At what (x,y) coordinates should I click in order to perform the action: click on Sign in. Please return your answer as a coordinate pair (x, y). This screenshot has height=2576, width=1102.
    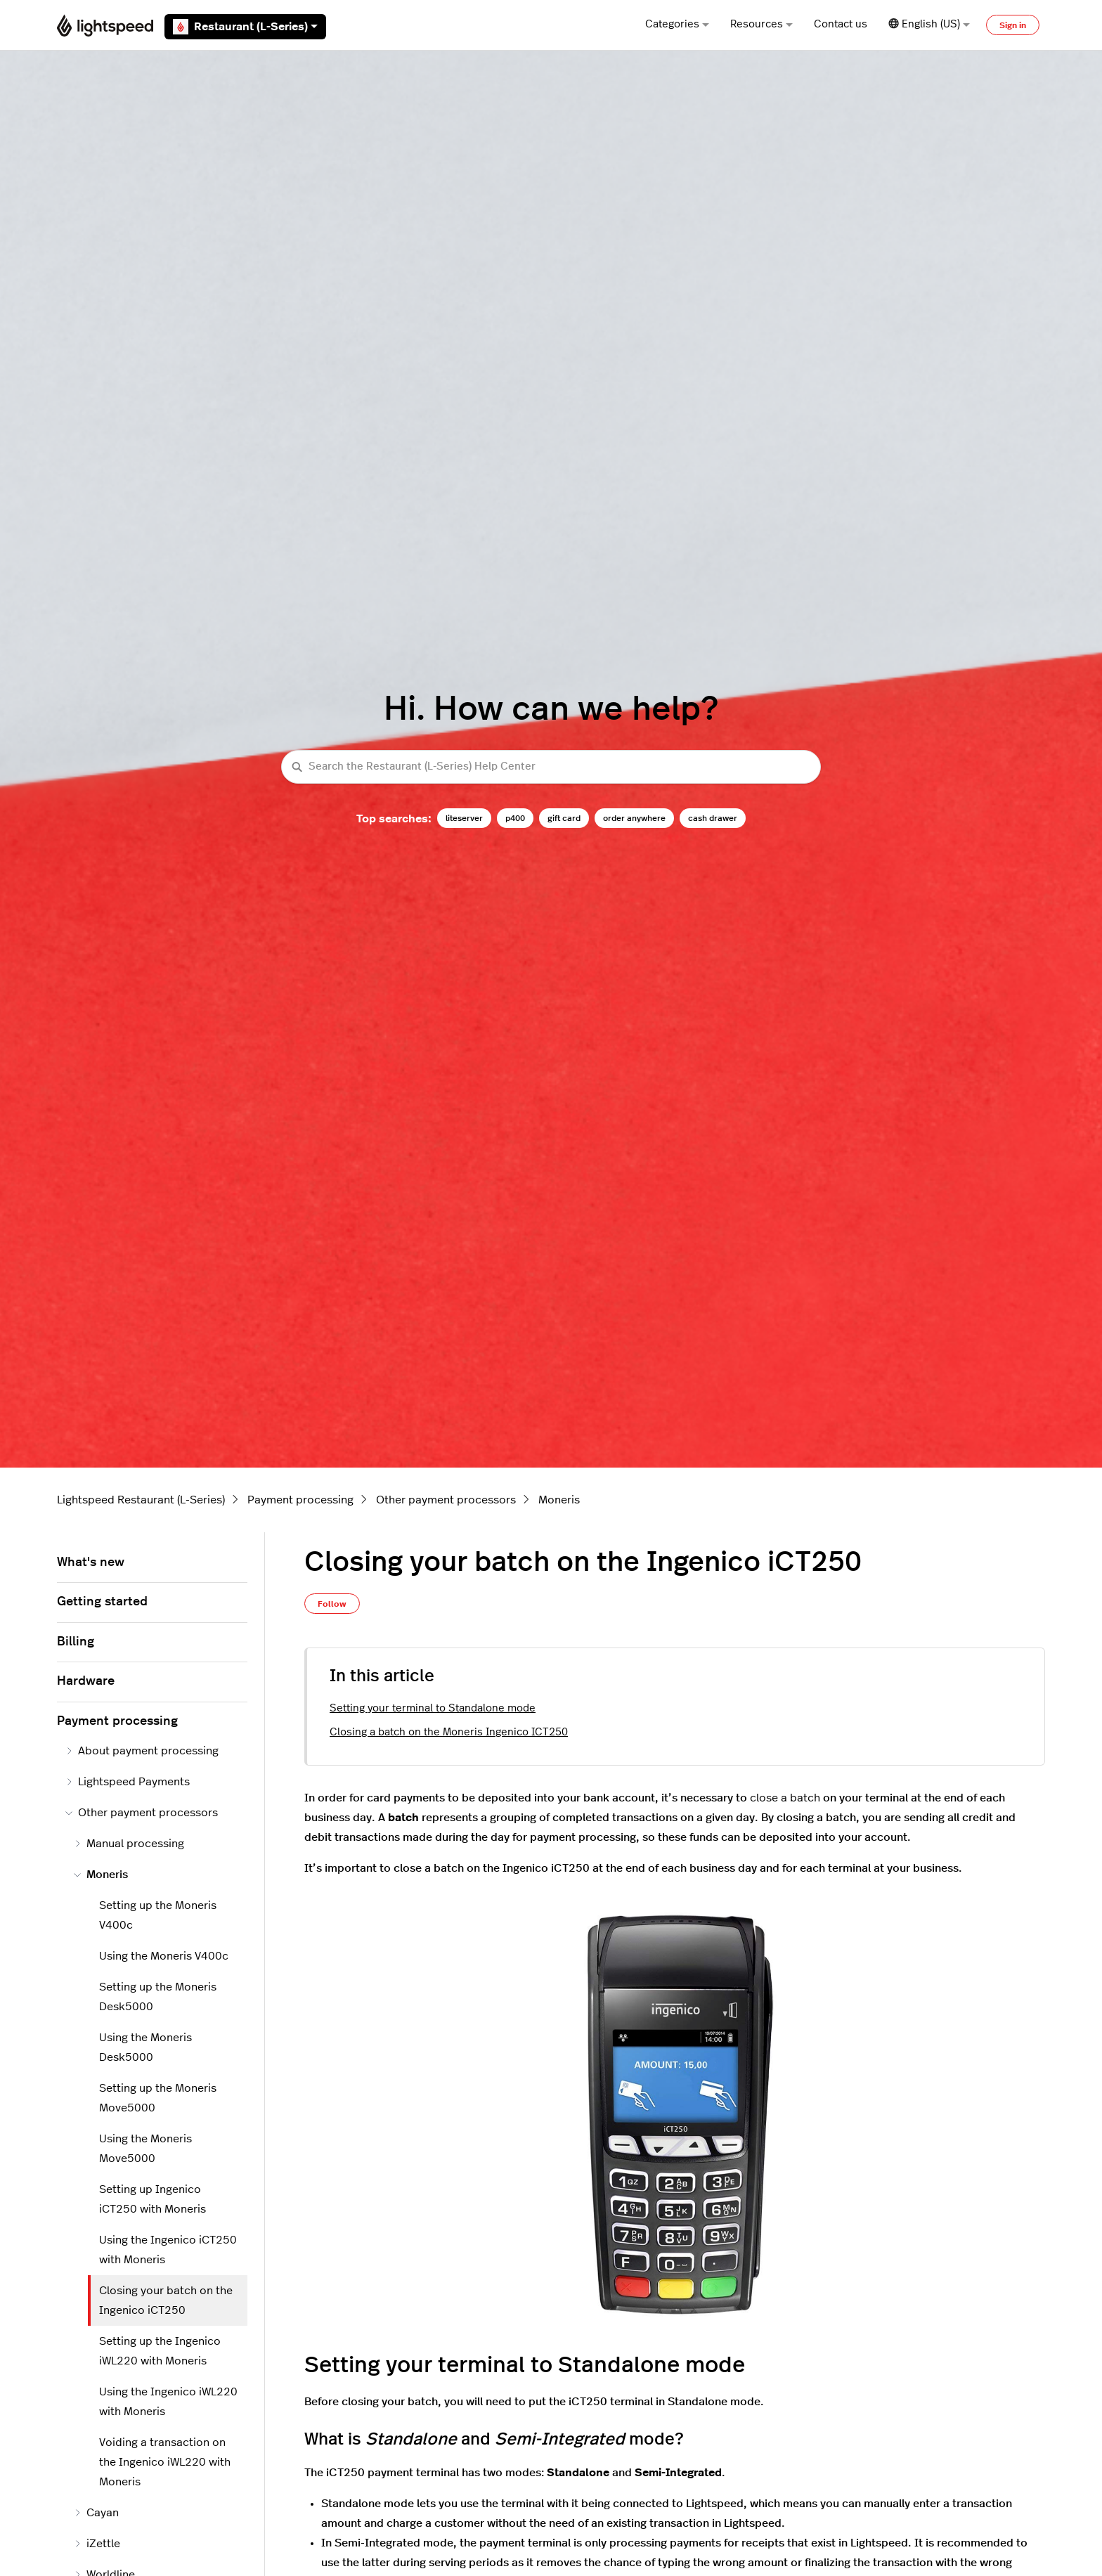
    Looking at the image, I should click on (1012, 25).